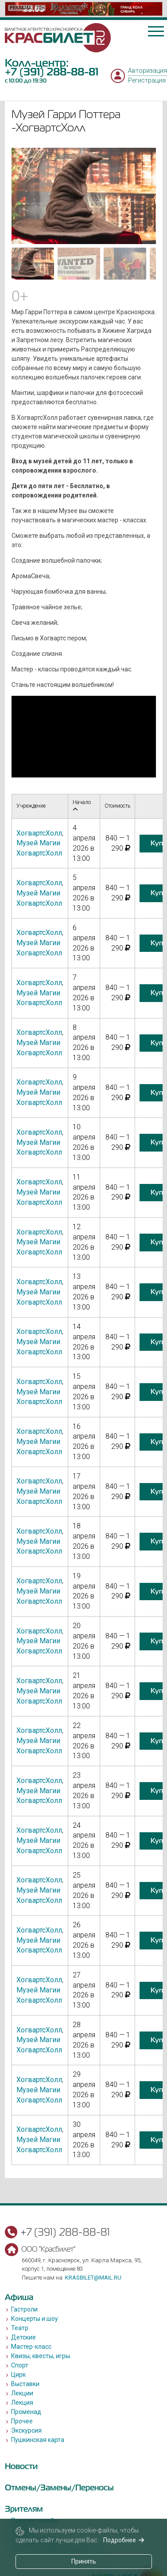 The height and width of the screenshot is (2576, 167). I want to click on Принять, so click(83, 2561).